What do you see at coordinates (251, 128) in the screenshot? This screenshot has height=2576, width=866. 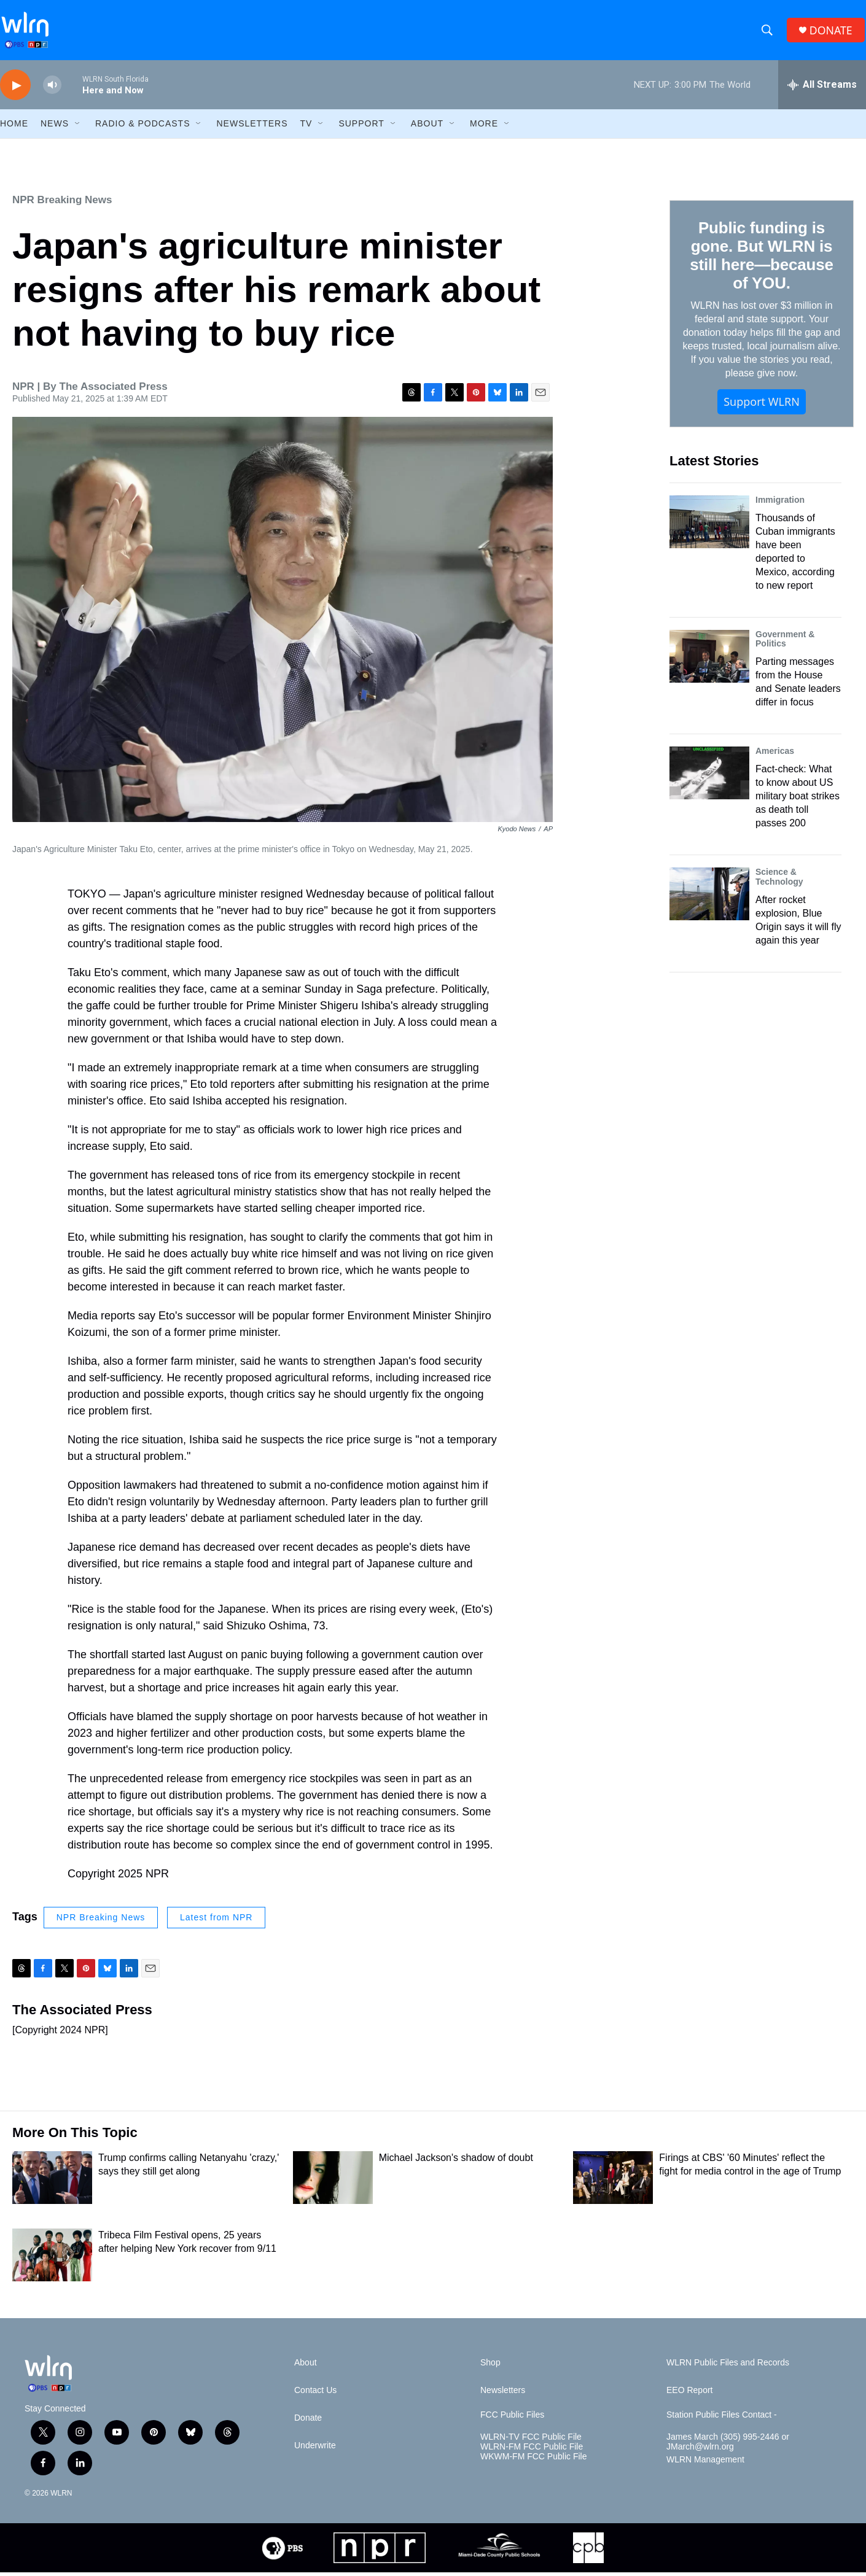 I see `Newsletters` at bounding box center [251, 128].